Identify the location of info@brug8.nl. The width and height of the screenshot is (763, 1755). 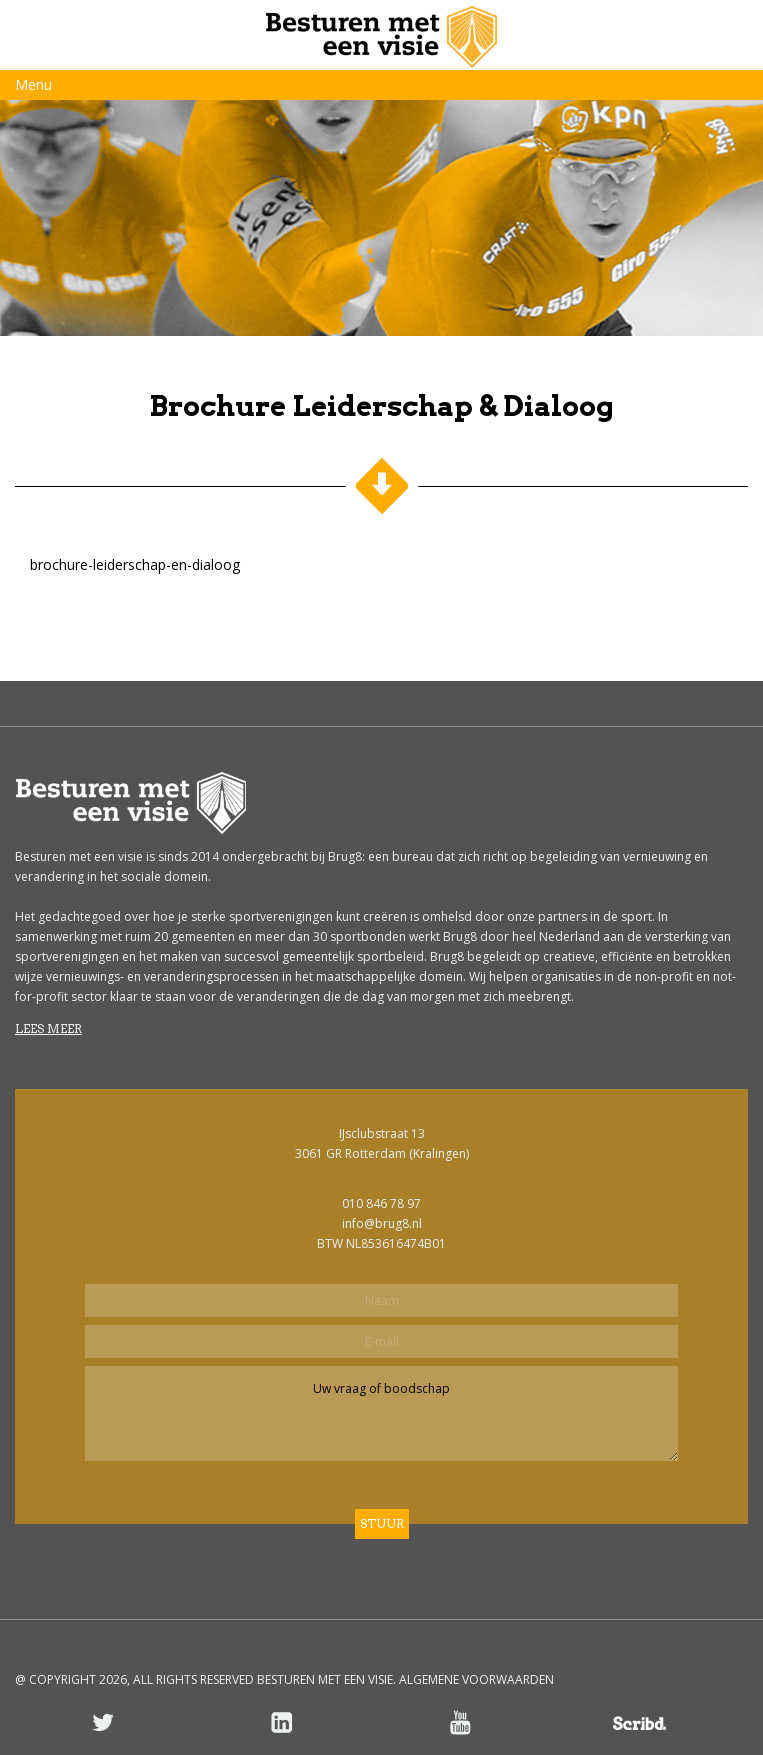
(382, 1223).